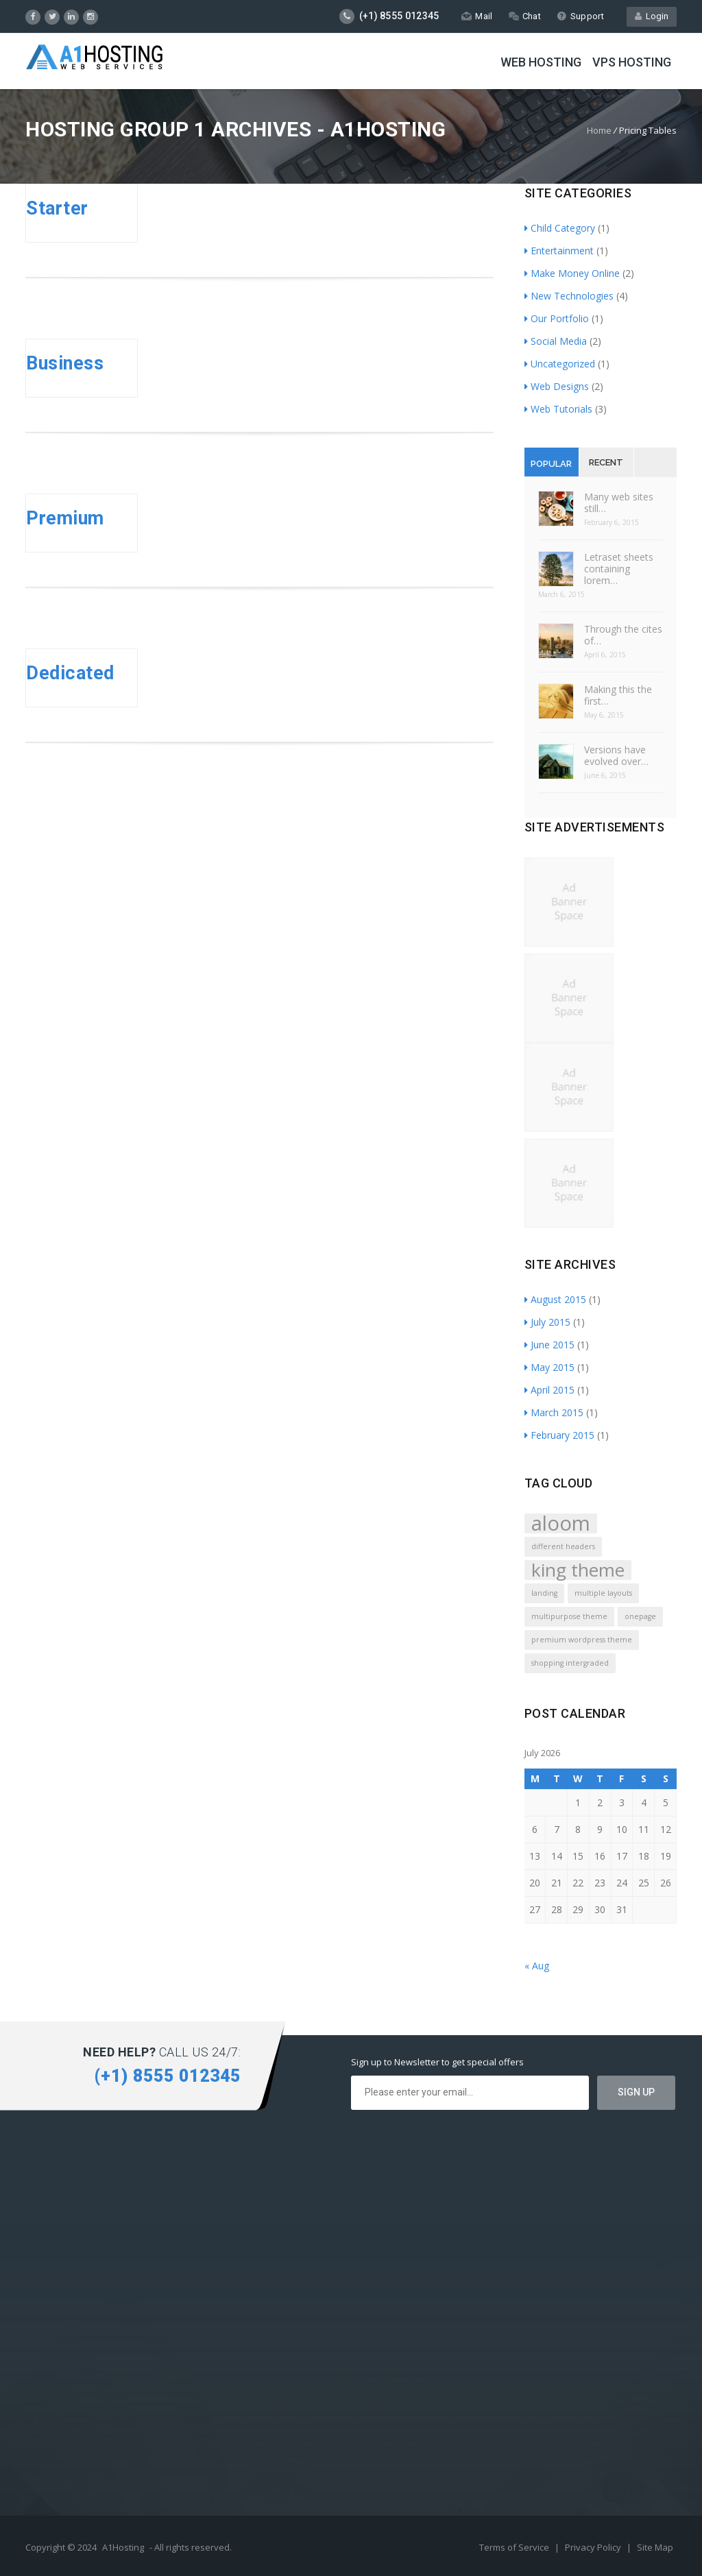  Describe the element at coordinates (123, 2547) in the screenshot. I see `A1Hosting` at that location.